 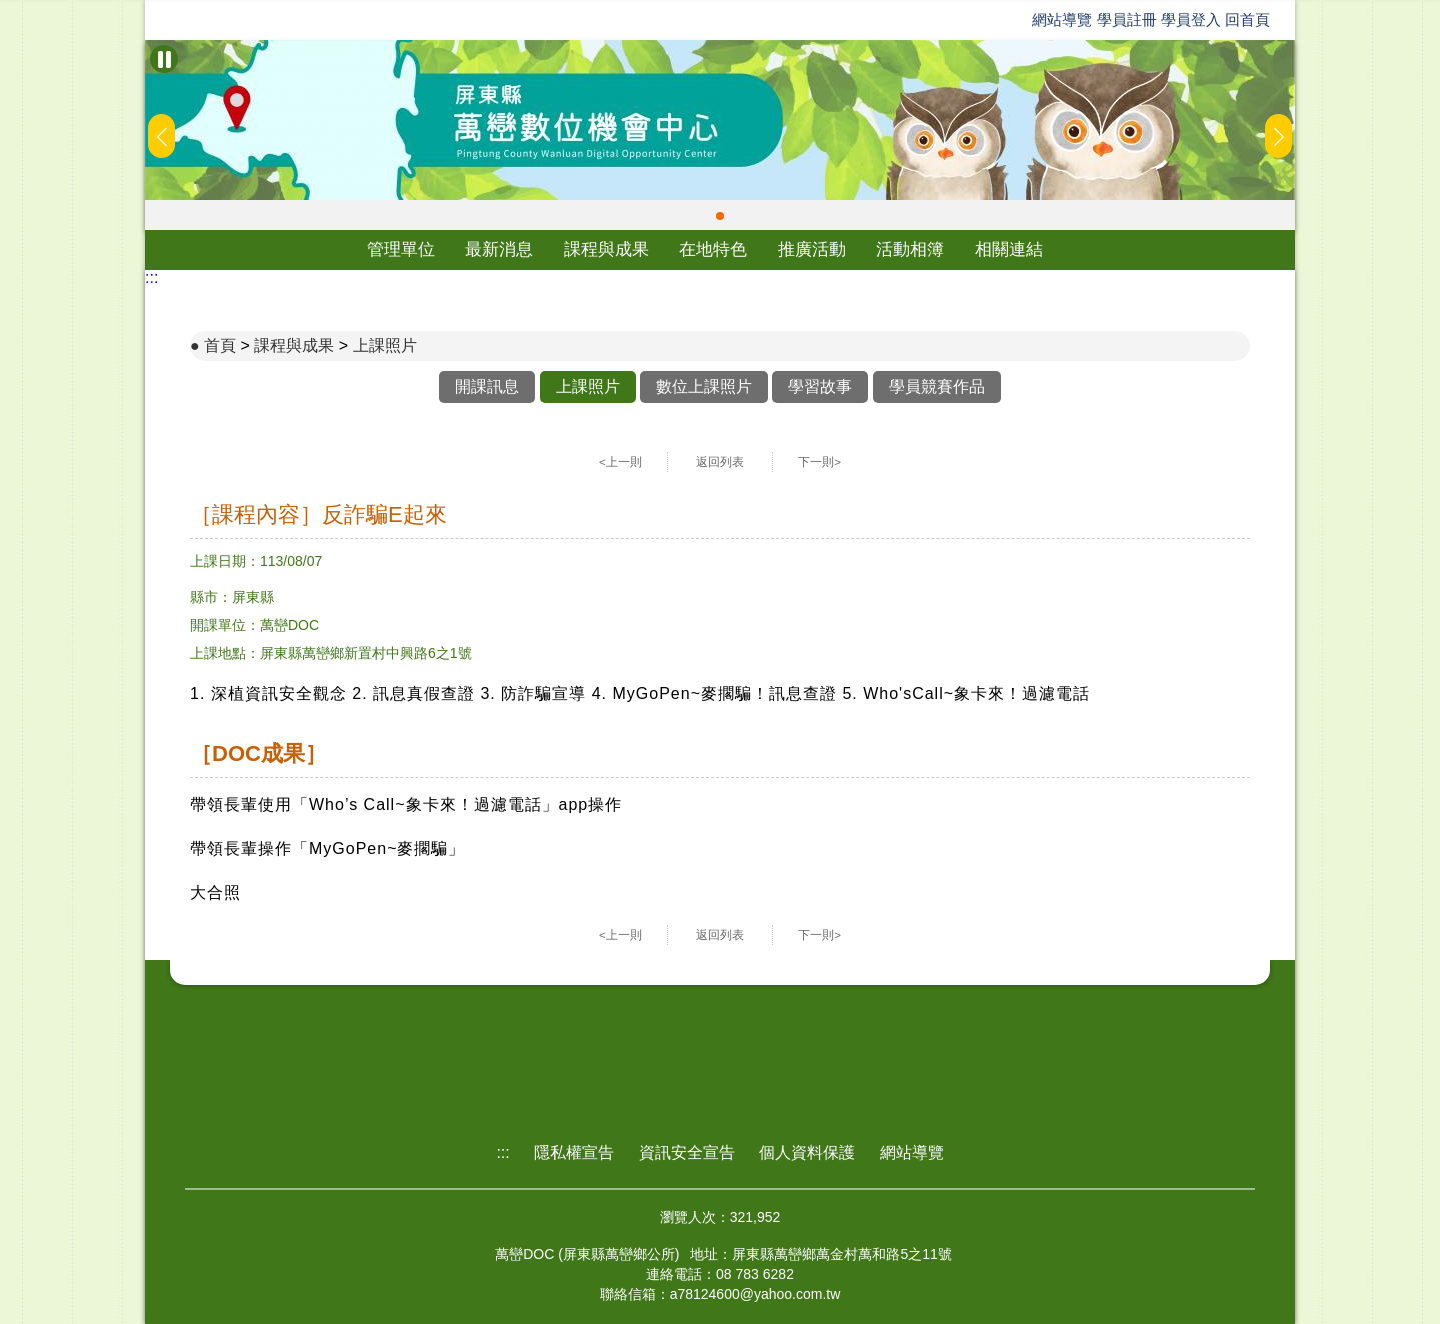 I want to click on 資訊安全宣告, so click(x=687, y=1152).